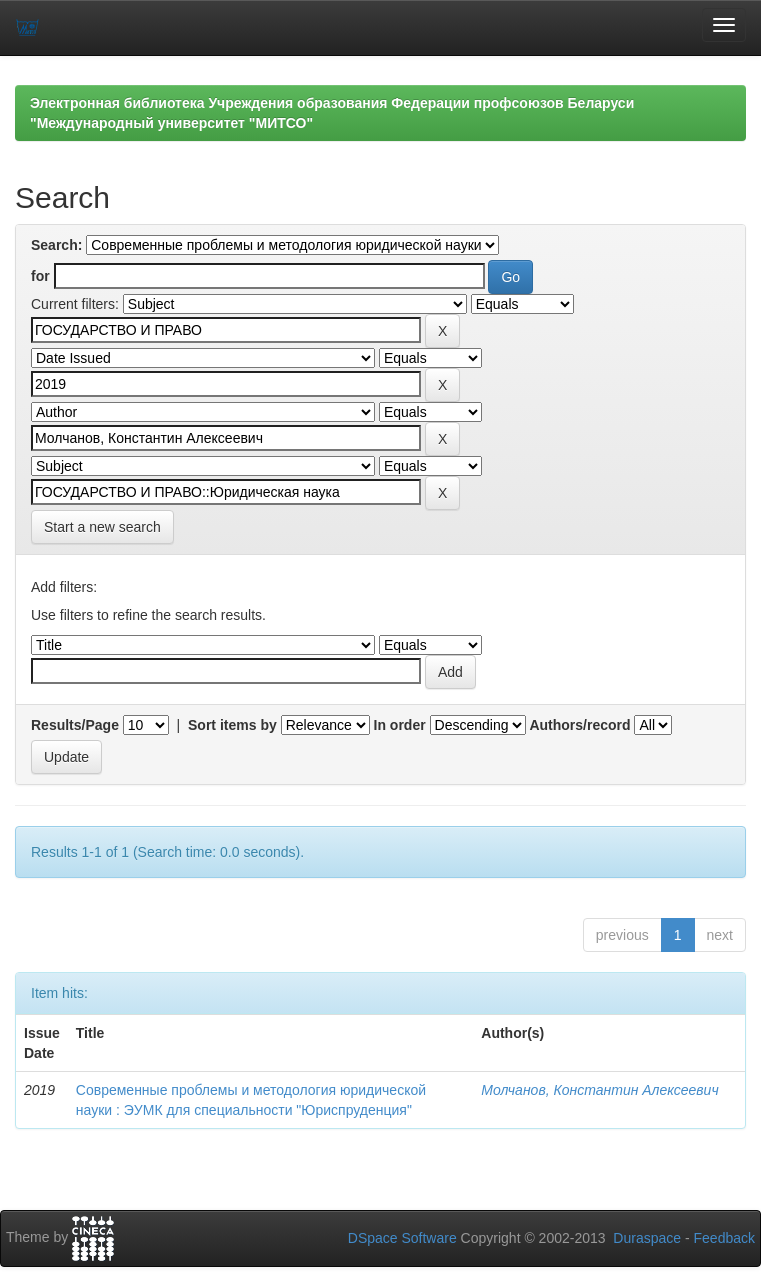 This screenshot has width=761, height=1287. I want to click on Search:, so click(56, 245).